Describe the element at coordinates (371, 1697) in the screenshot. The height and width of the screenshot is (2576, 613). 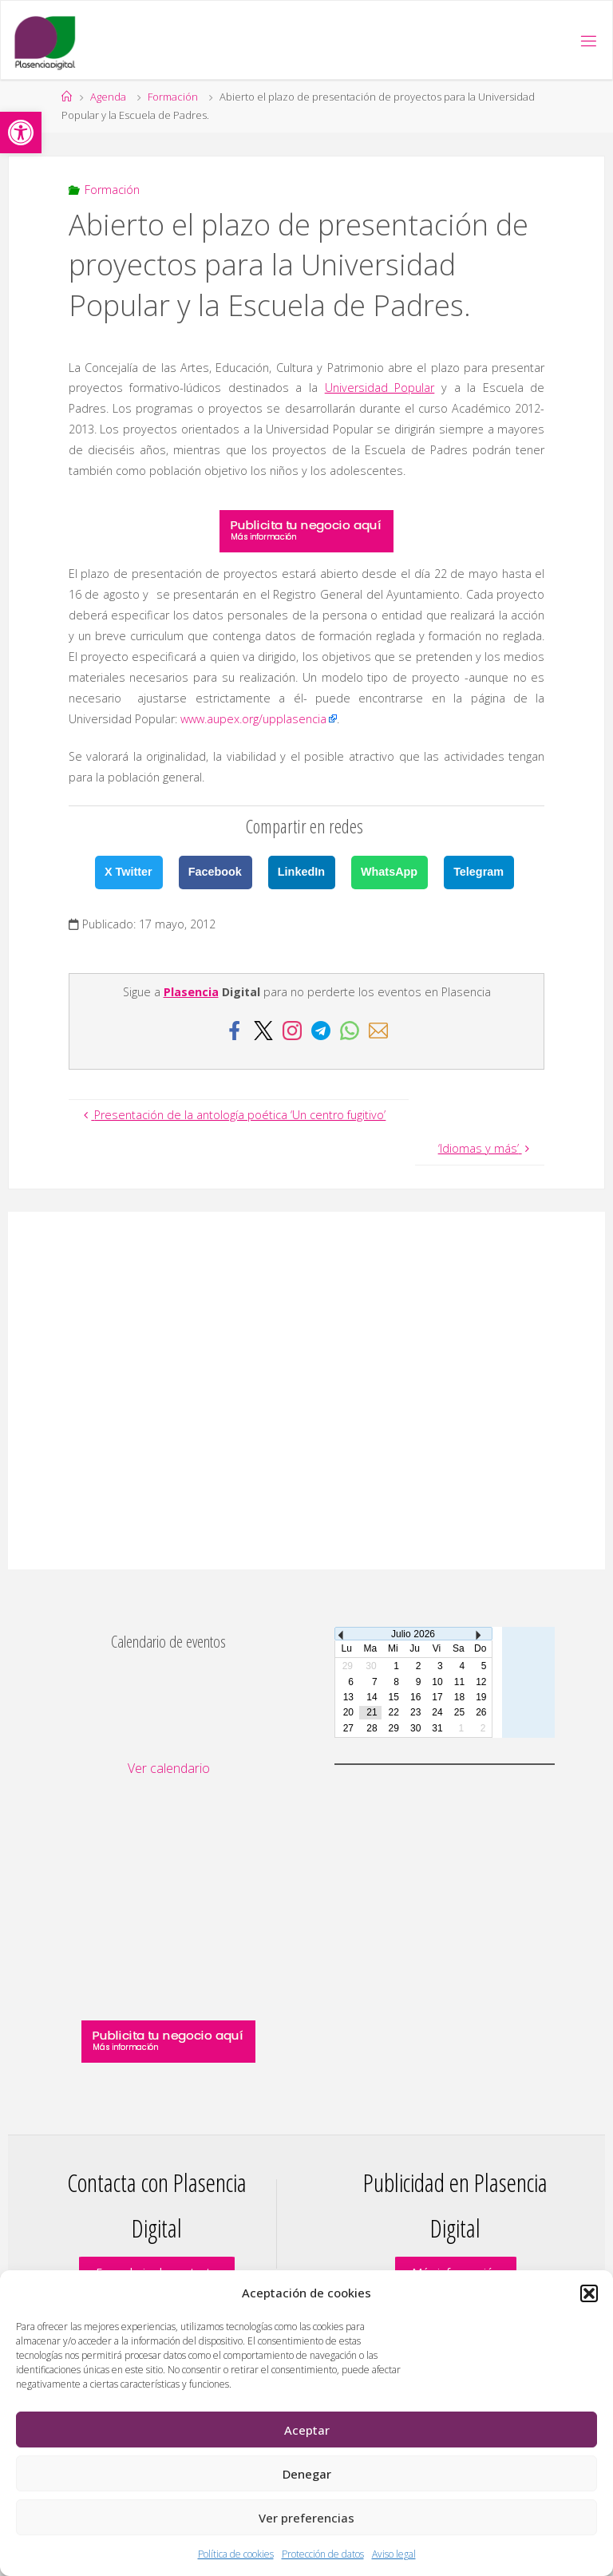
I see `14` at that location.